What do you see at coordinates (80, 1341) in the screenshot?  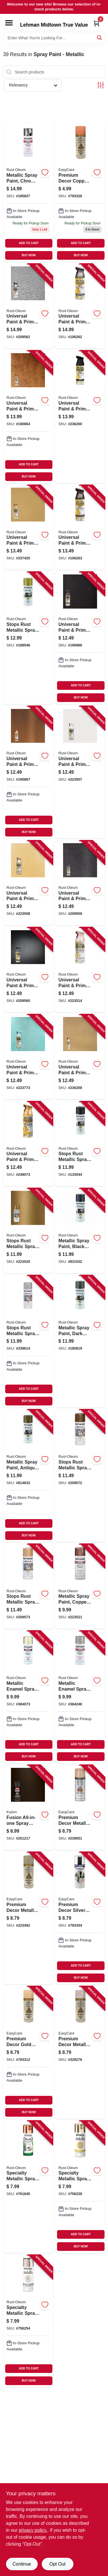 I see `[Go to metallic-spray-paint-dark-bronze-020066727284 product page]` at bounding box center [80, 1341].